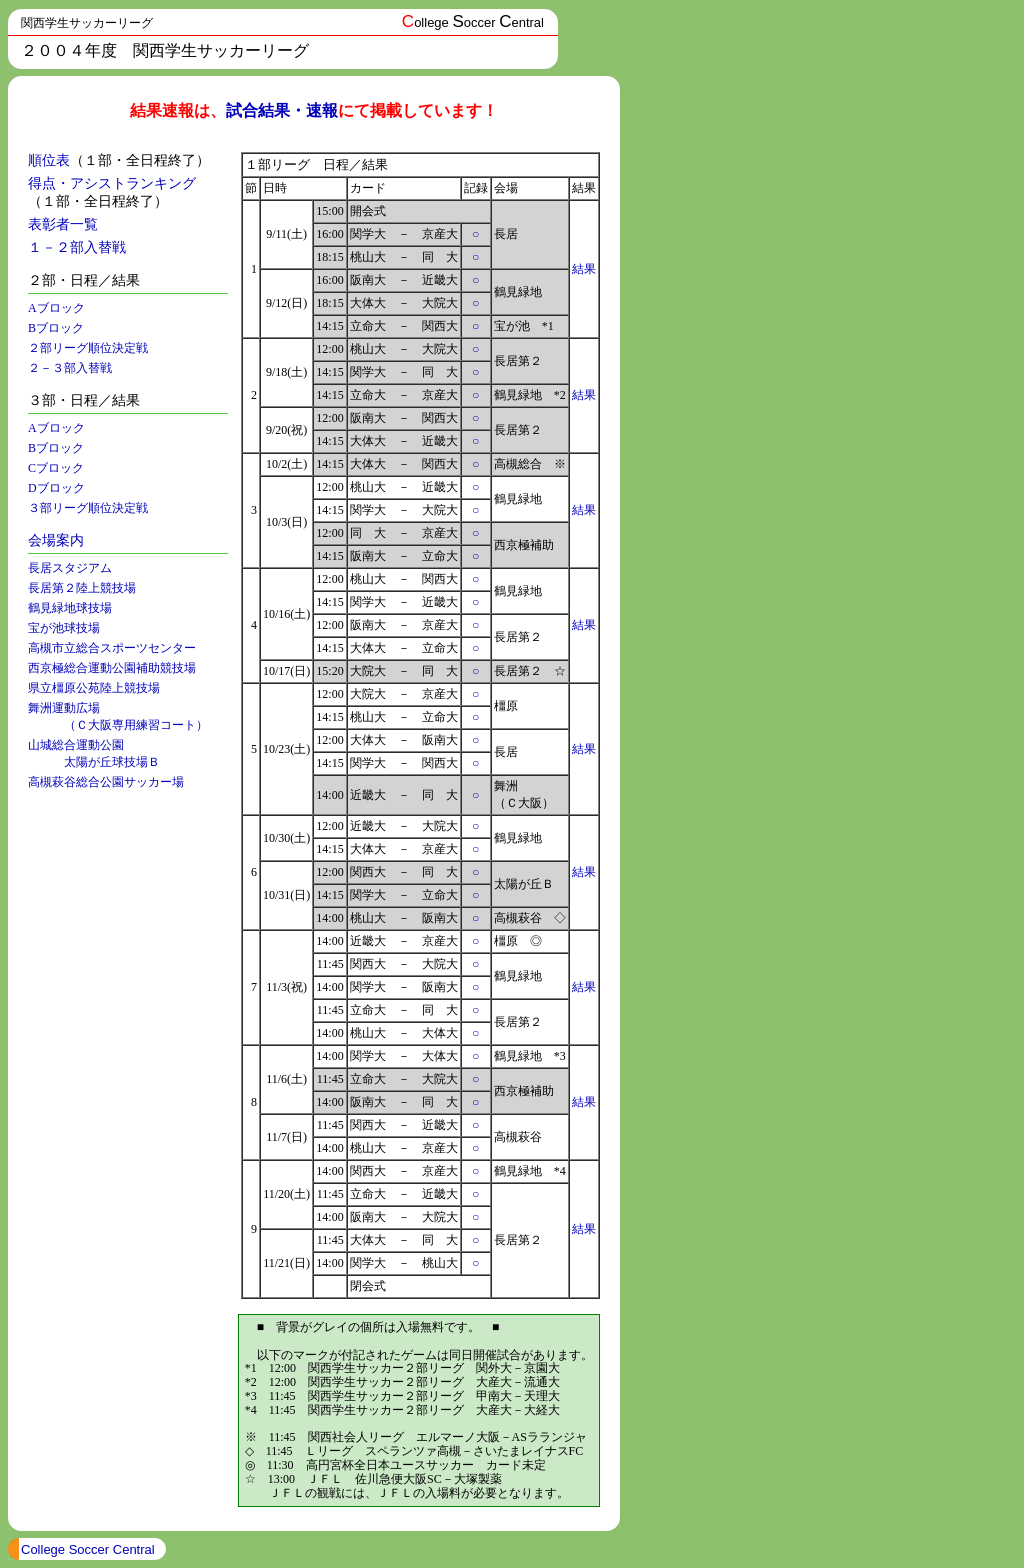 The image size is (1024, 1568). What do you see at coordinates (88, 508) in the screenshot?
I see `３部リーグ順位決定戦` at bounding box center [88, 508].